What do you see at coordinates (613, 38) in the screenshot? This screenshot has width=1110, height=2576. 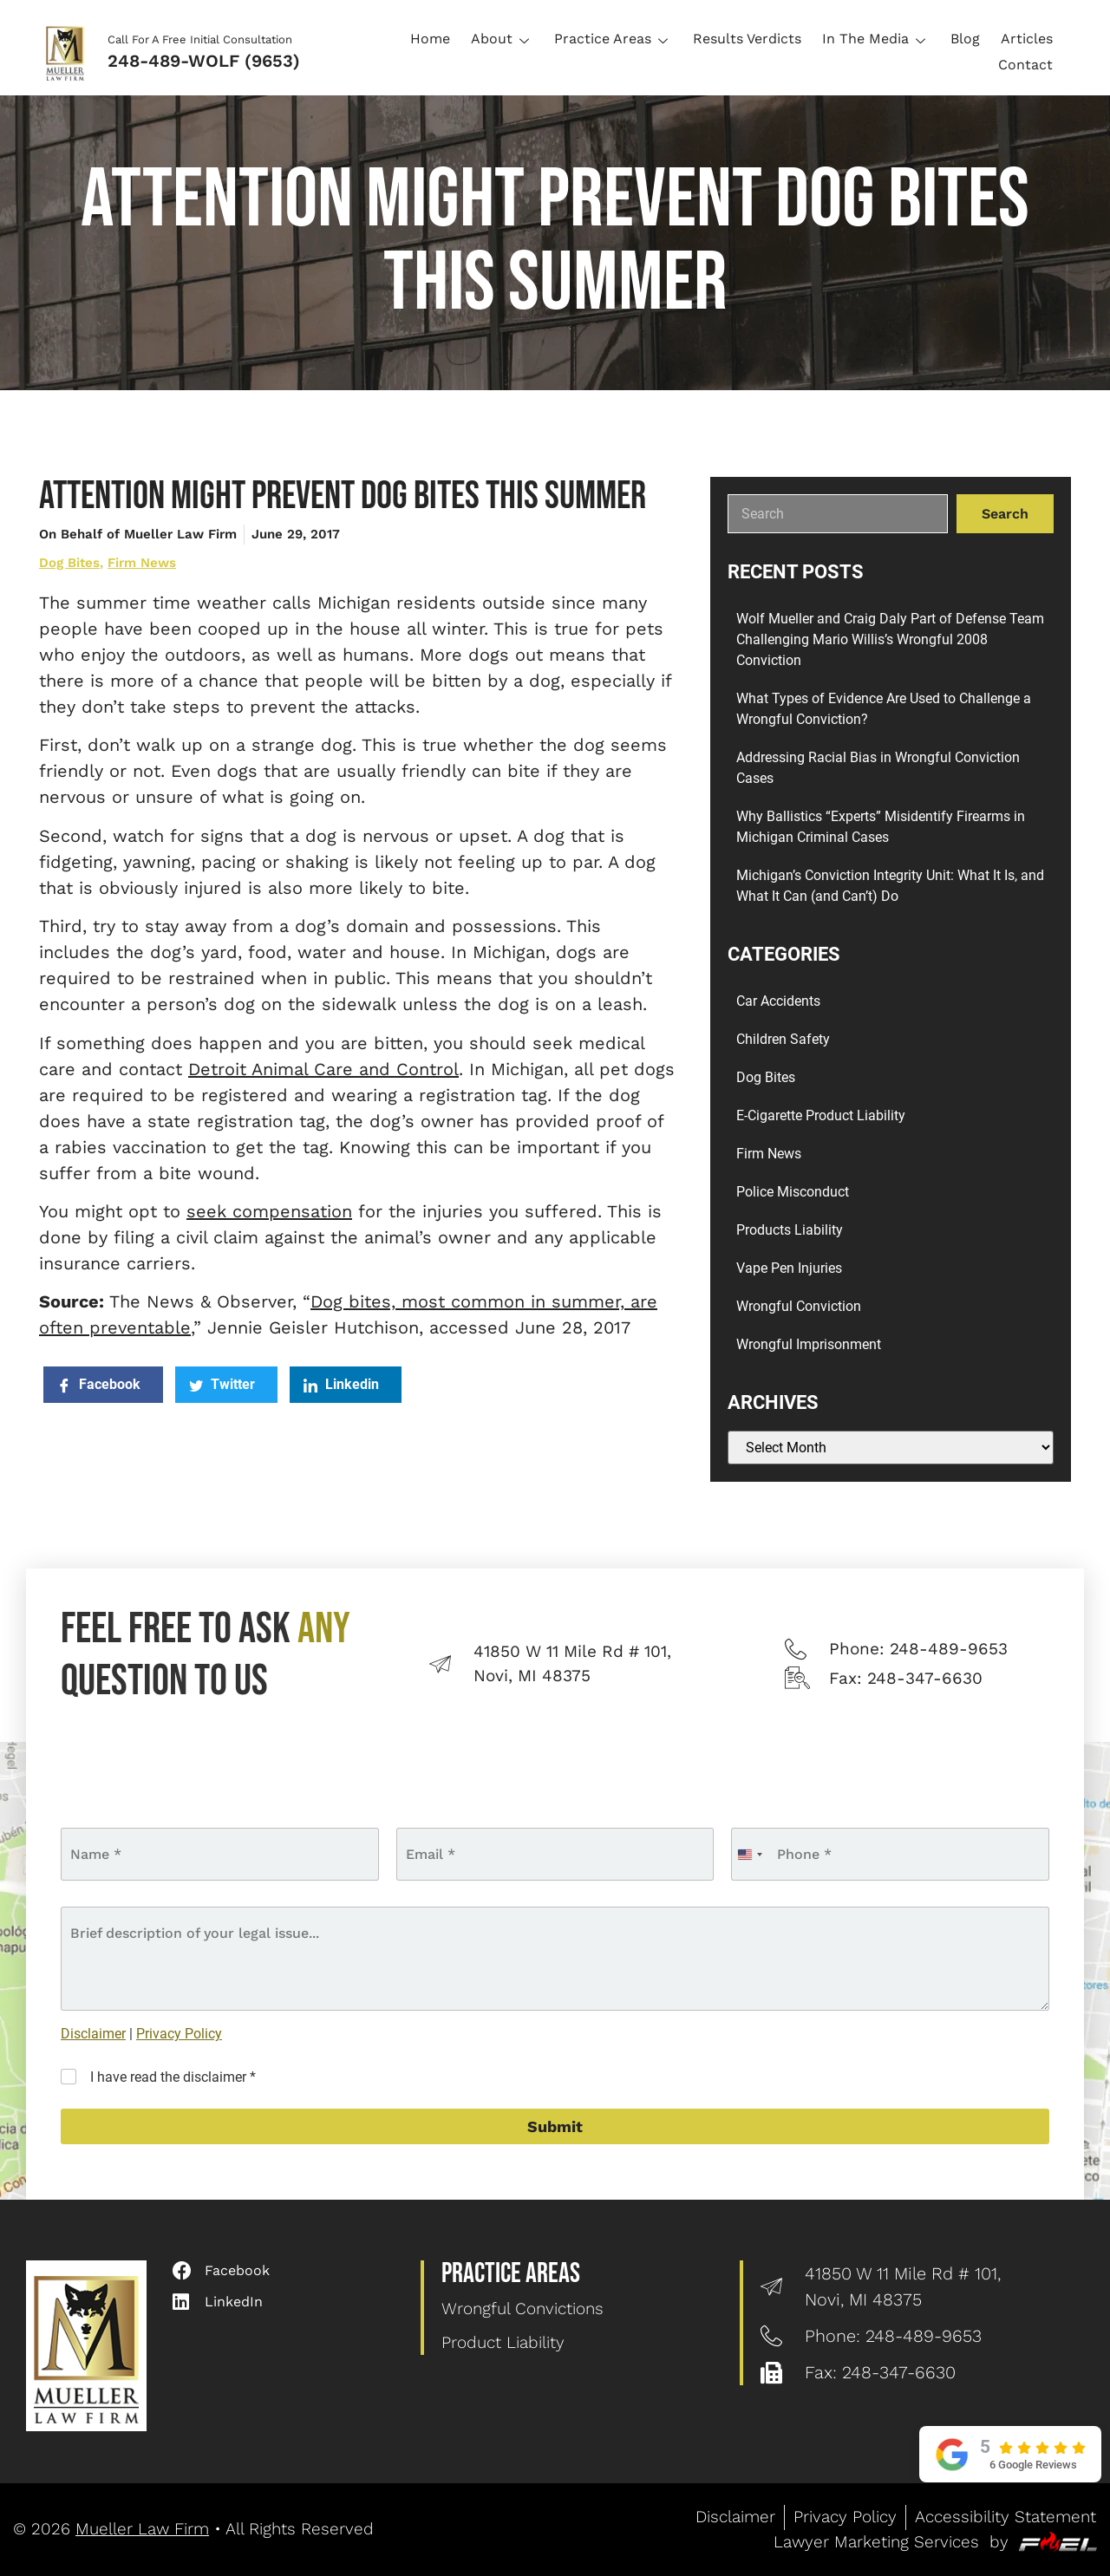 I see `Practice Areas` at bounding box center [613, 38].